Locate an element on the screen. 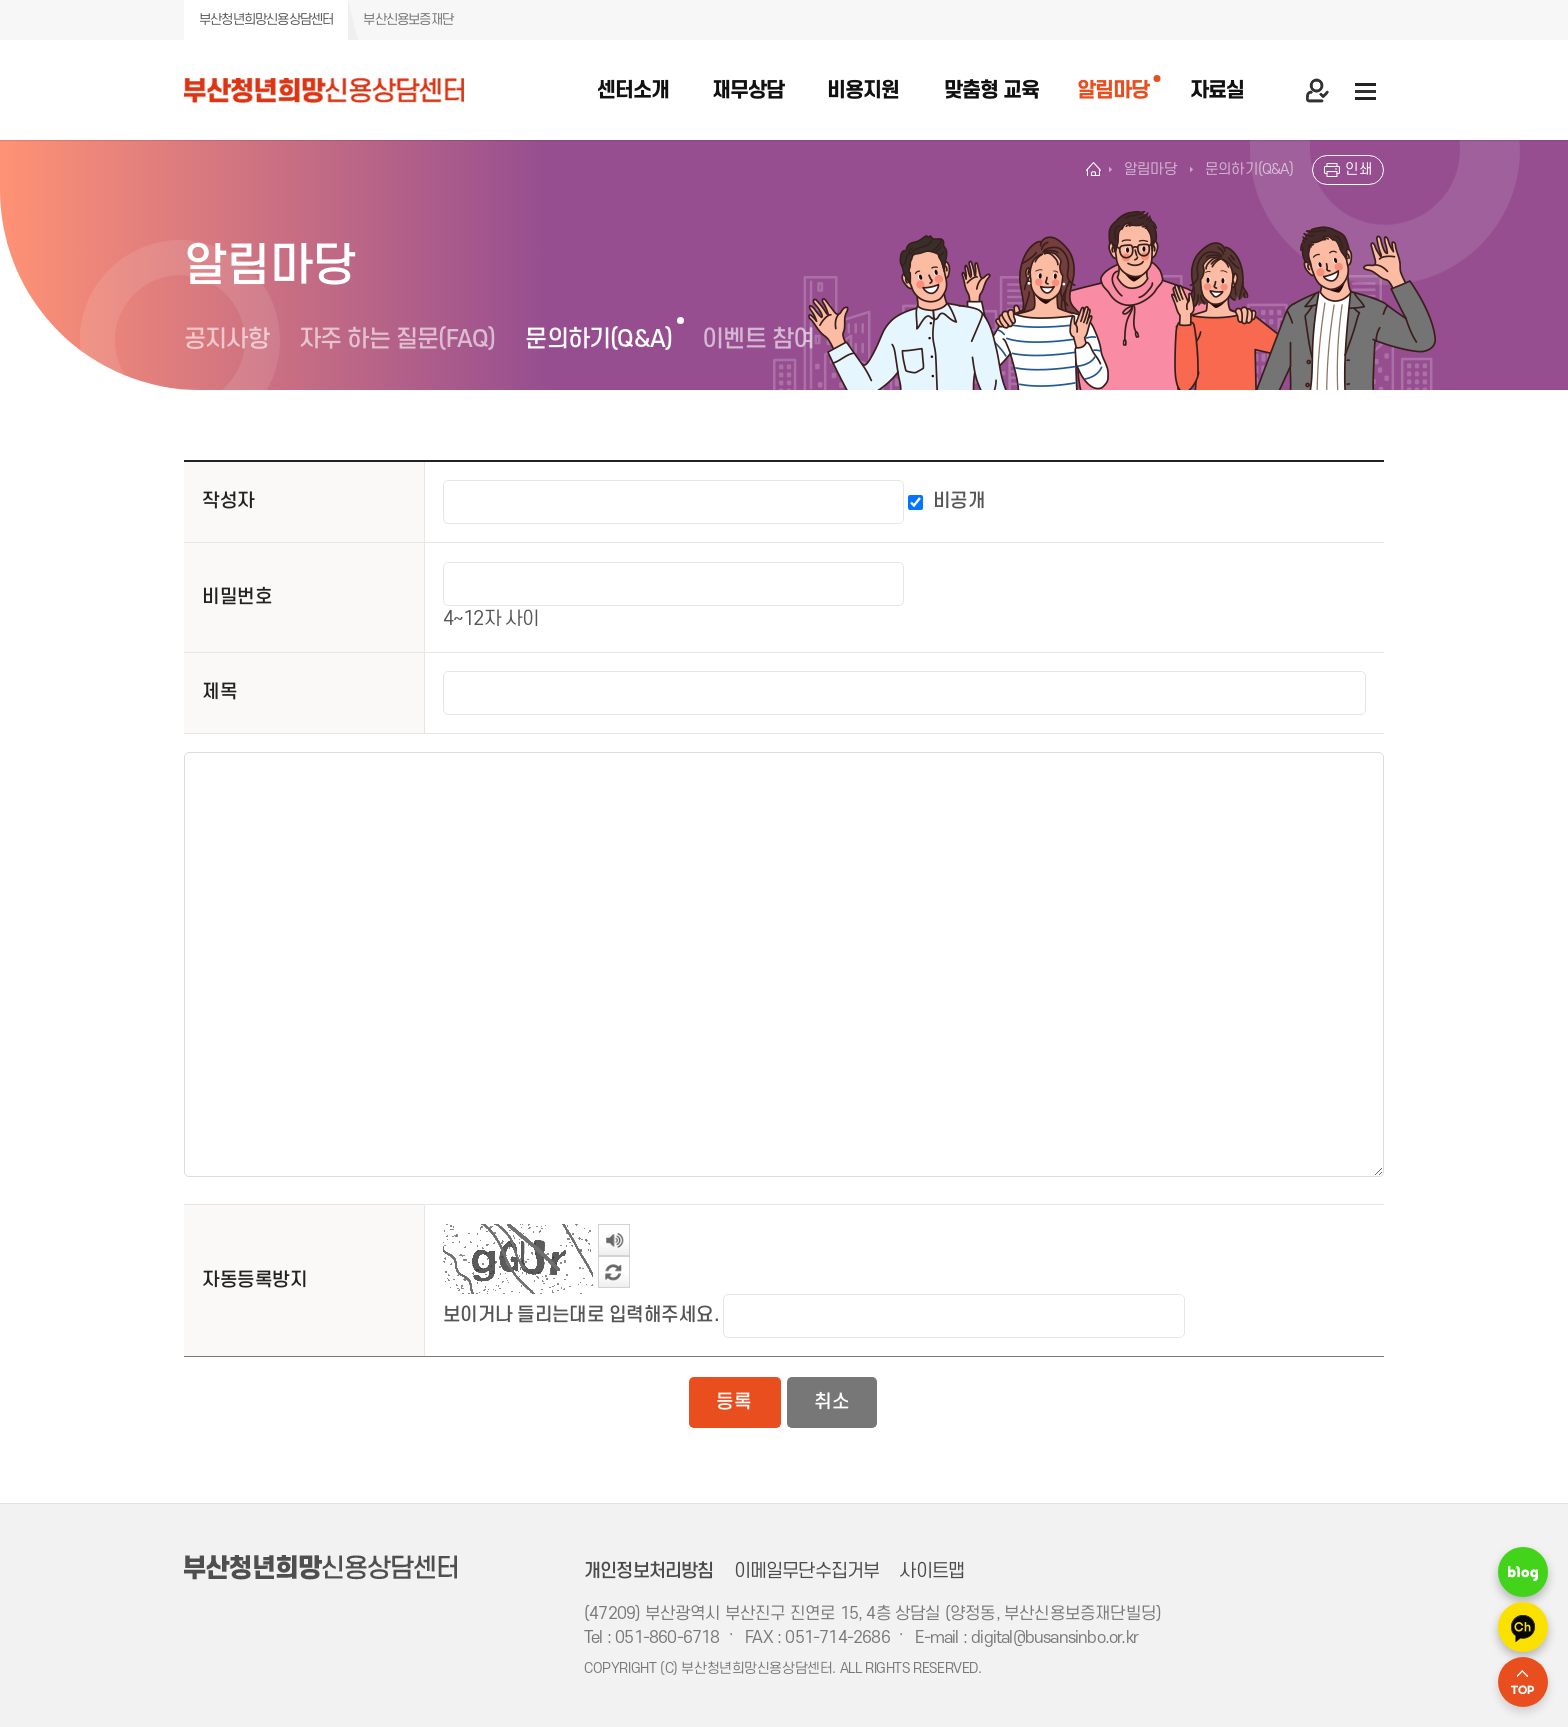  자료실 is located at coordinates (1217, 90).